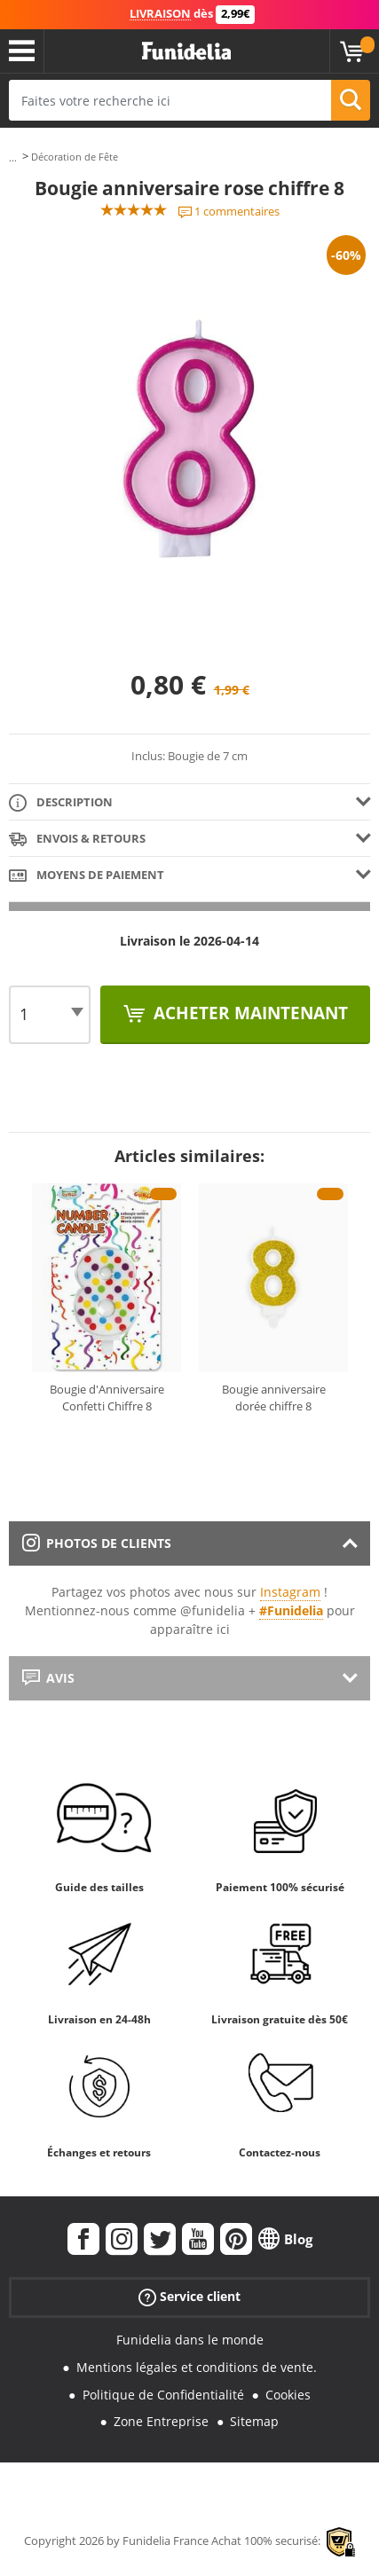 Image resolution: width=379 pixels, height=2576 pixels. Describe the element at coordinates (274, 1398) in the screenshot. I see `Bougie anniversaire dorée chiffre 8` at that location.